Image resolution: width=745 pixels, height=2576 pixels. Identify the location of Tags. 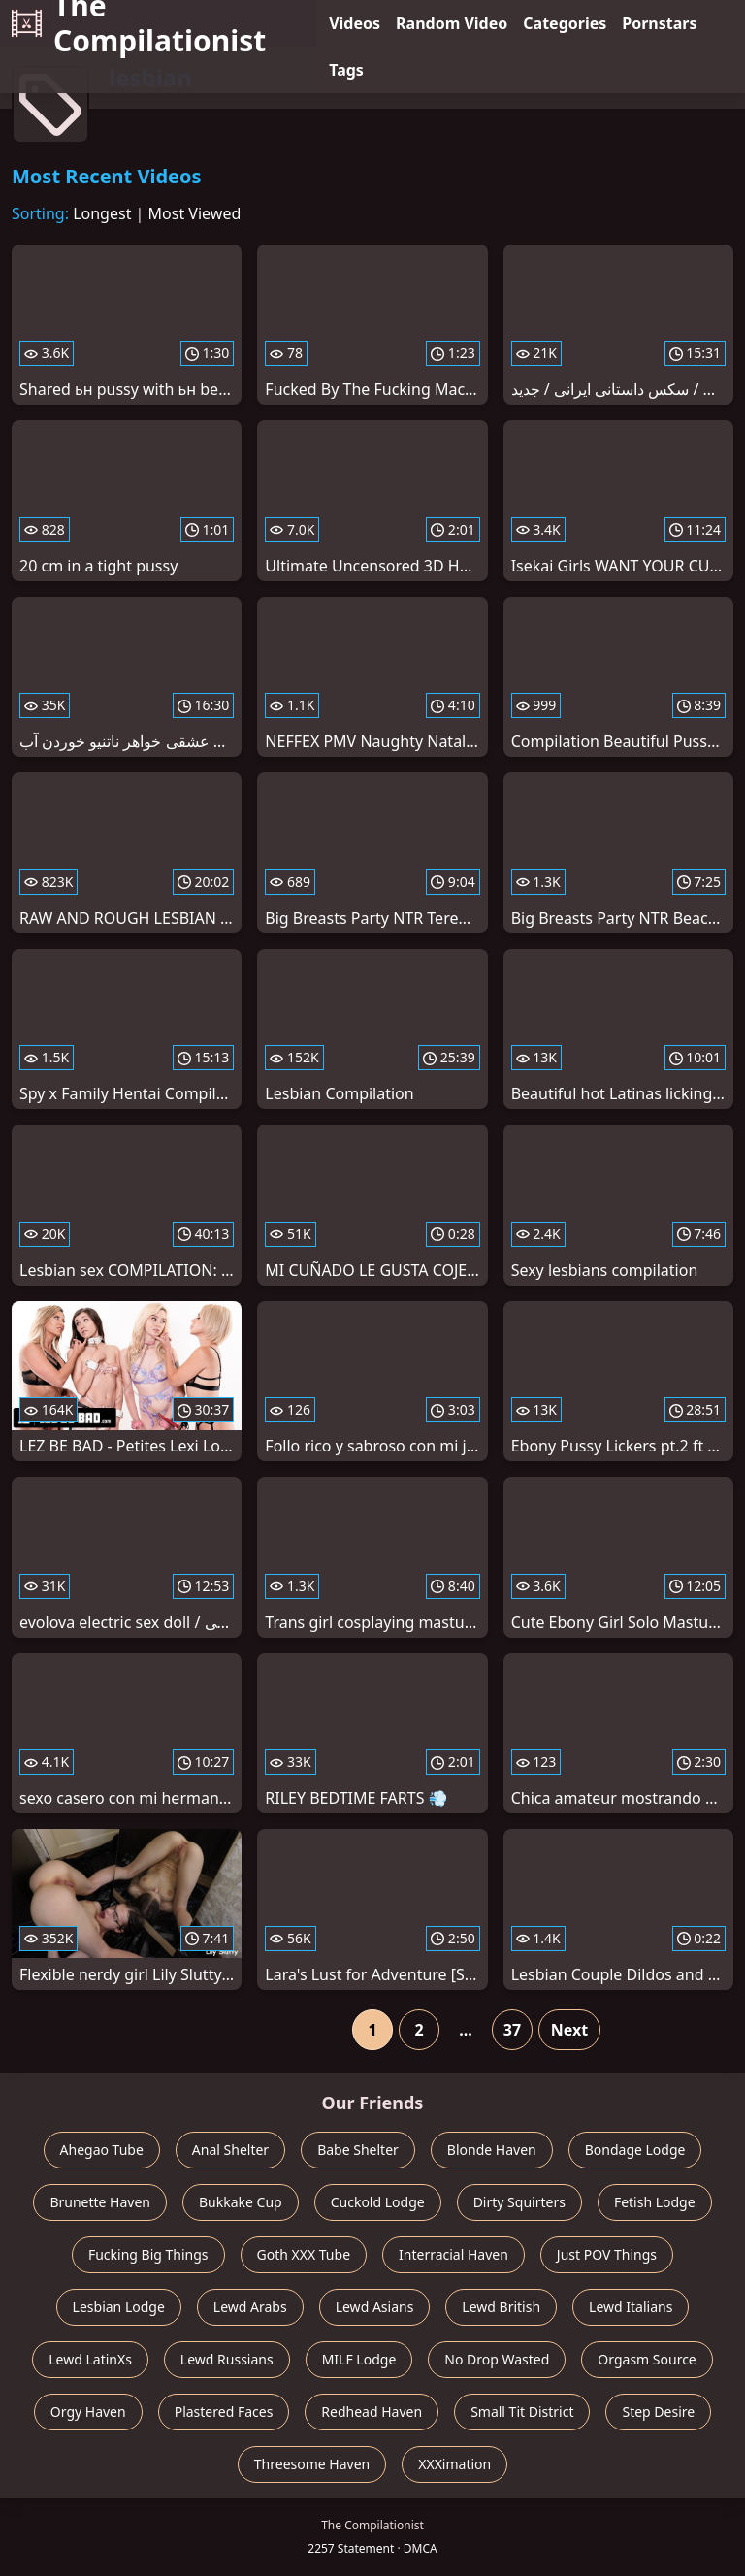
(346, 70).